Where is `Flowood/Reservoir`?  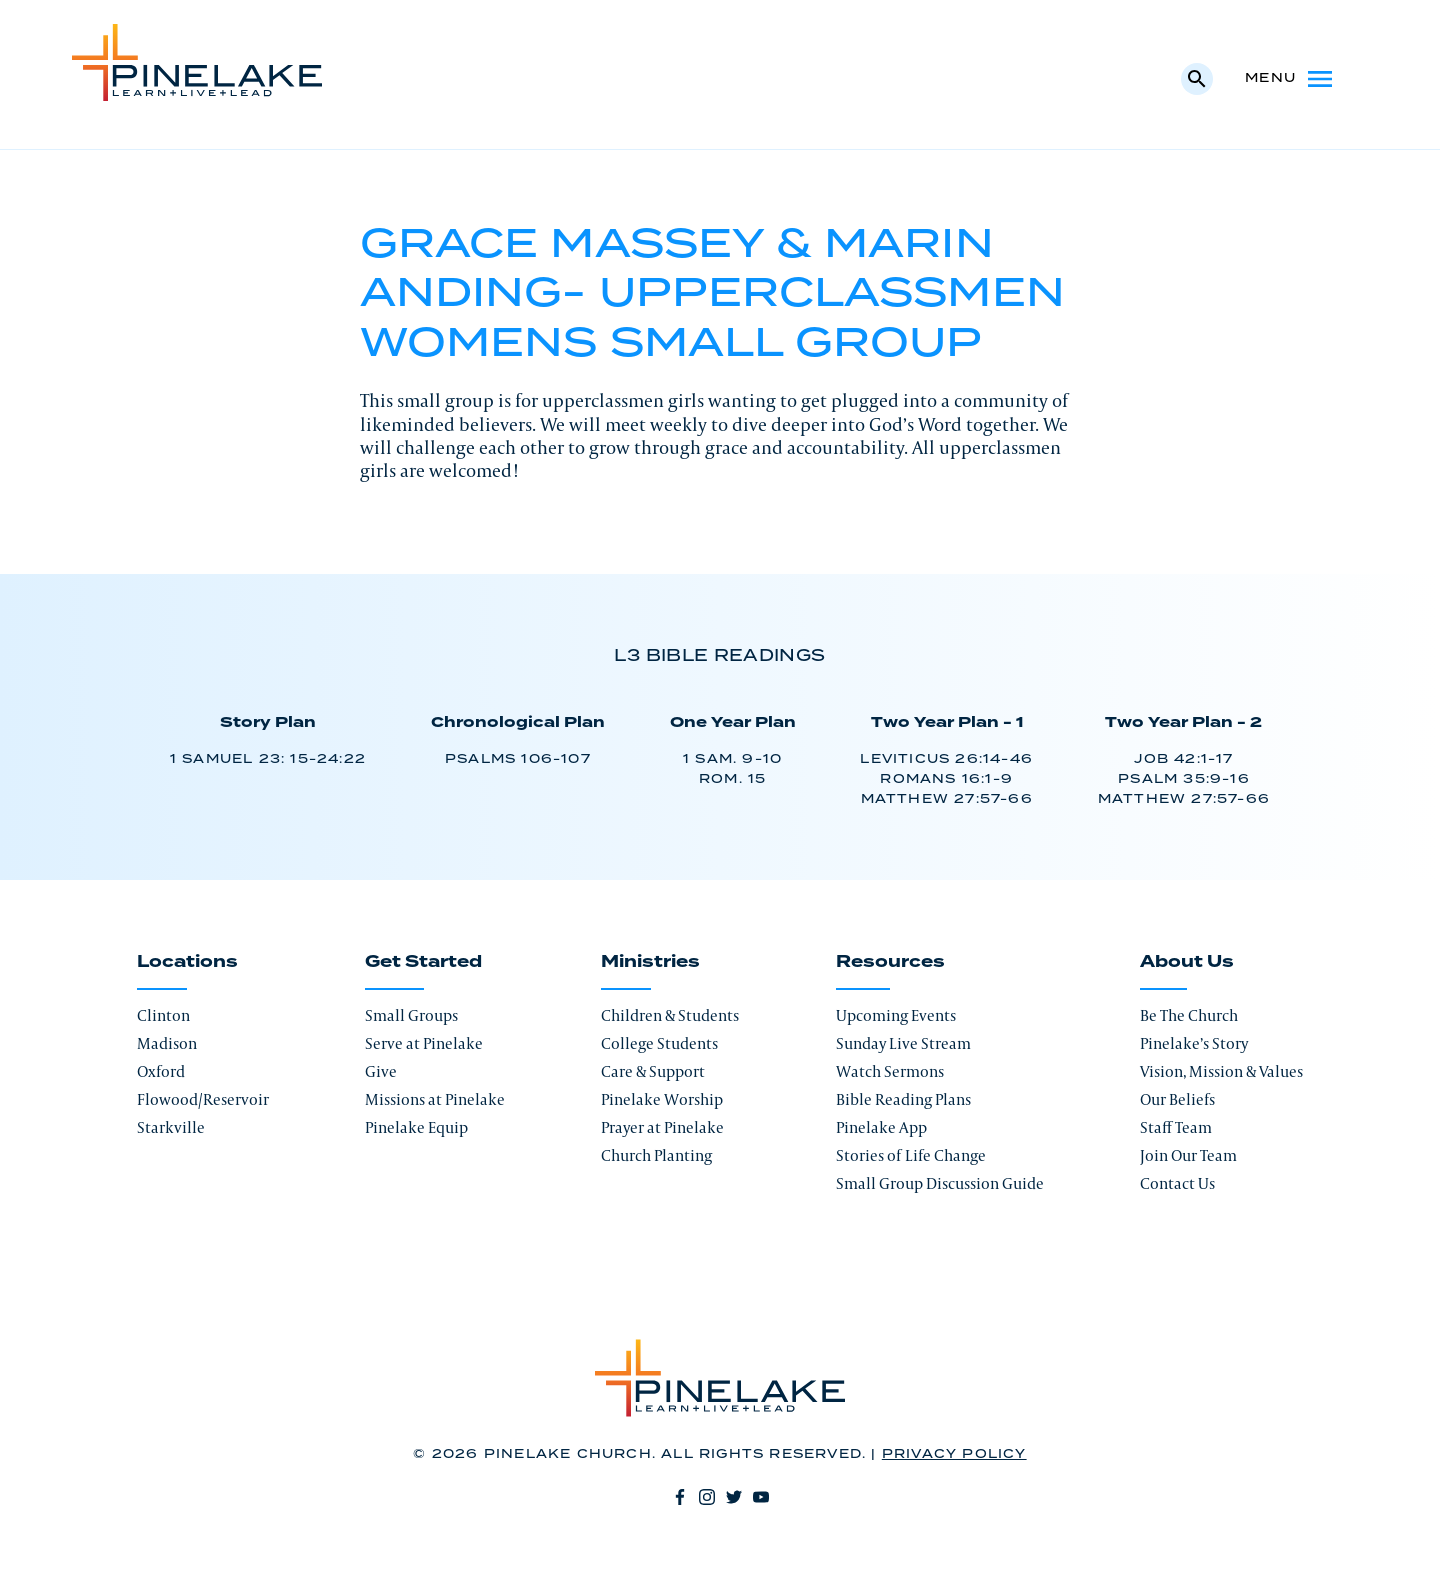 Flowood/Reservoir is located at coordinates (203, 1099).